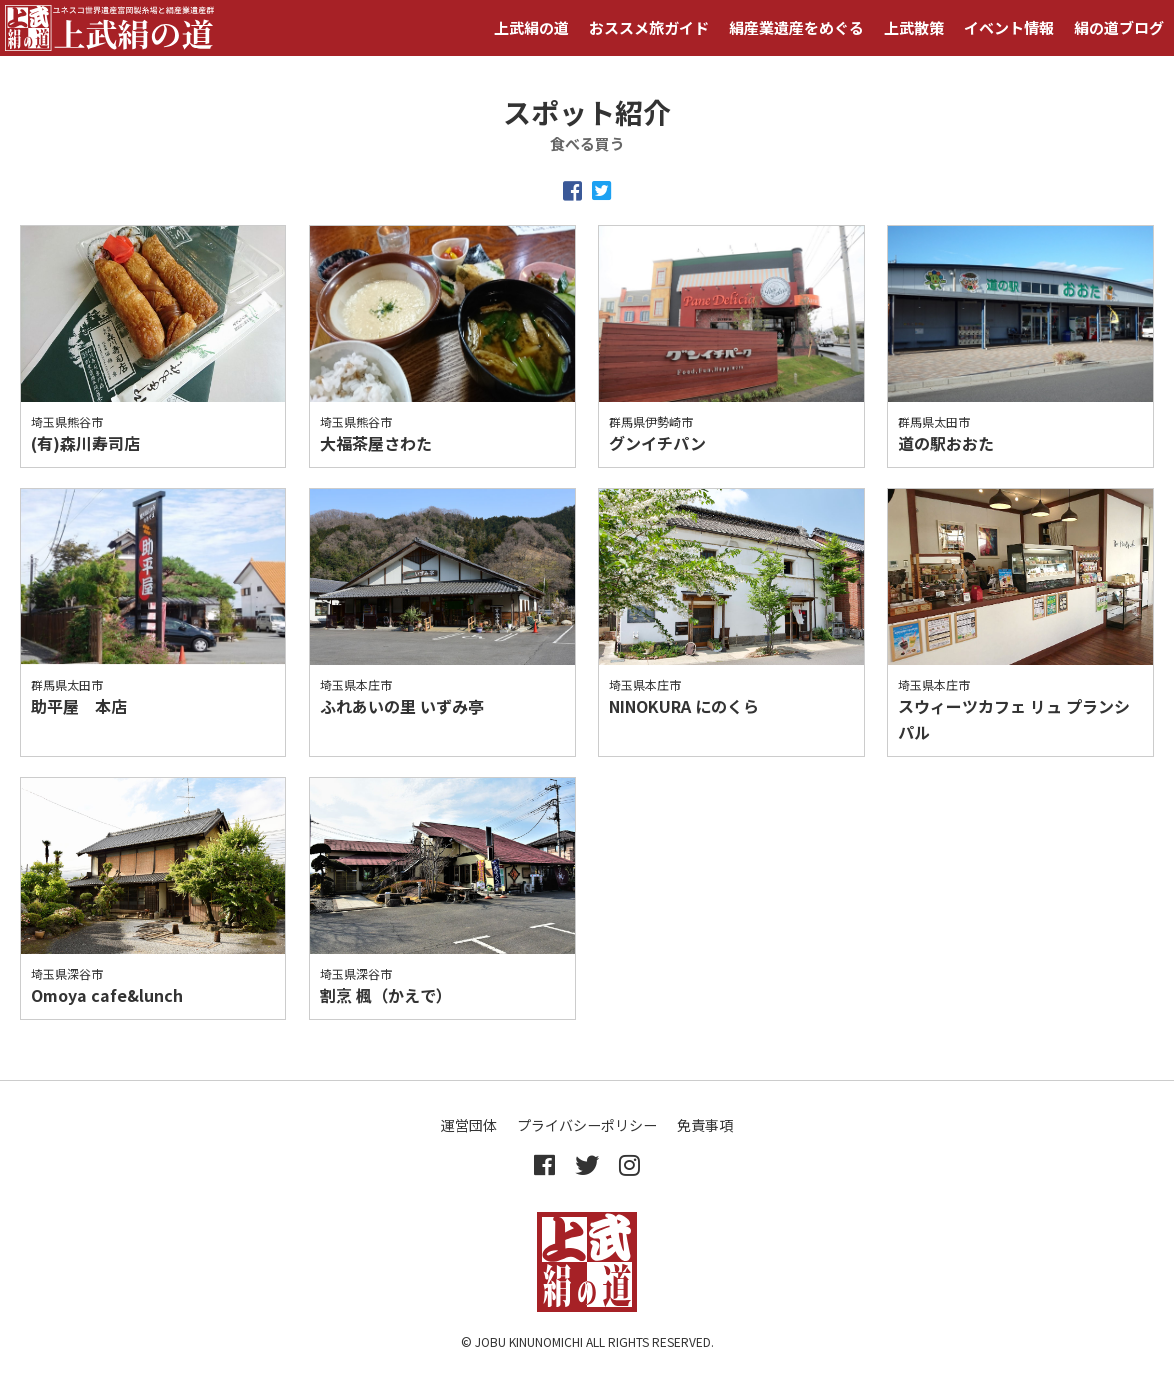 The height and width of the screenshot is (1381, 1174). Describe the element at coordinates (1119, 27) in the screenshot. I see `絹の道ブログ` at that location.